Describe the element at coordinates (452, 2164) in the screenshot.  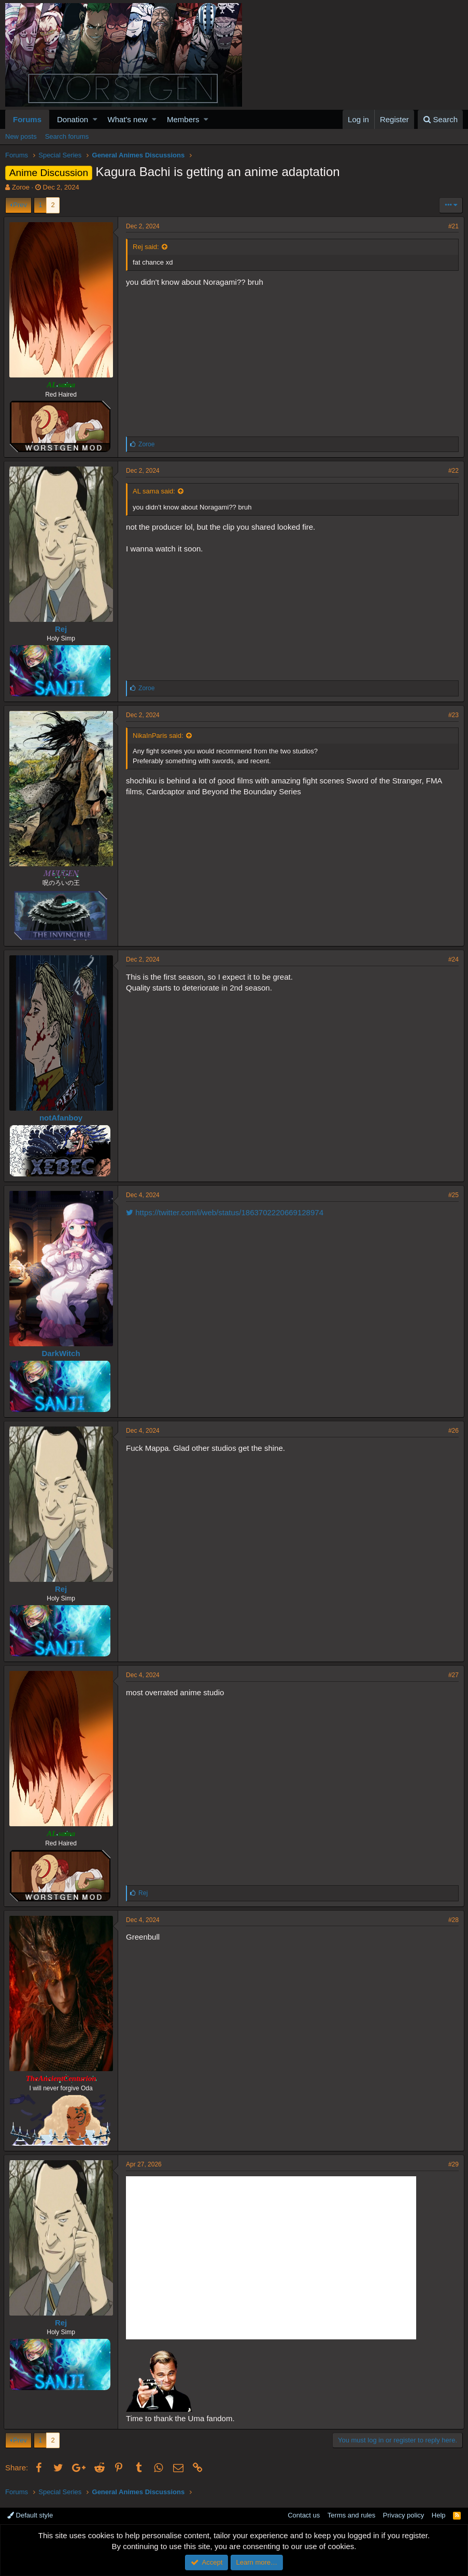
I see `#29` at that location.